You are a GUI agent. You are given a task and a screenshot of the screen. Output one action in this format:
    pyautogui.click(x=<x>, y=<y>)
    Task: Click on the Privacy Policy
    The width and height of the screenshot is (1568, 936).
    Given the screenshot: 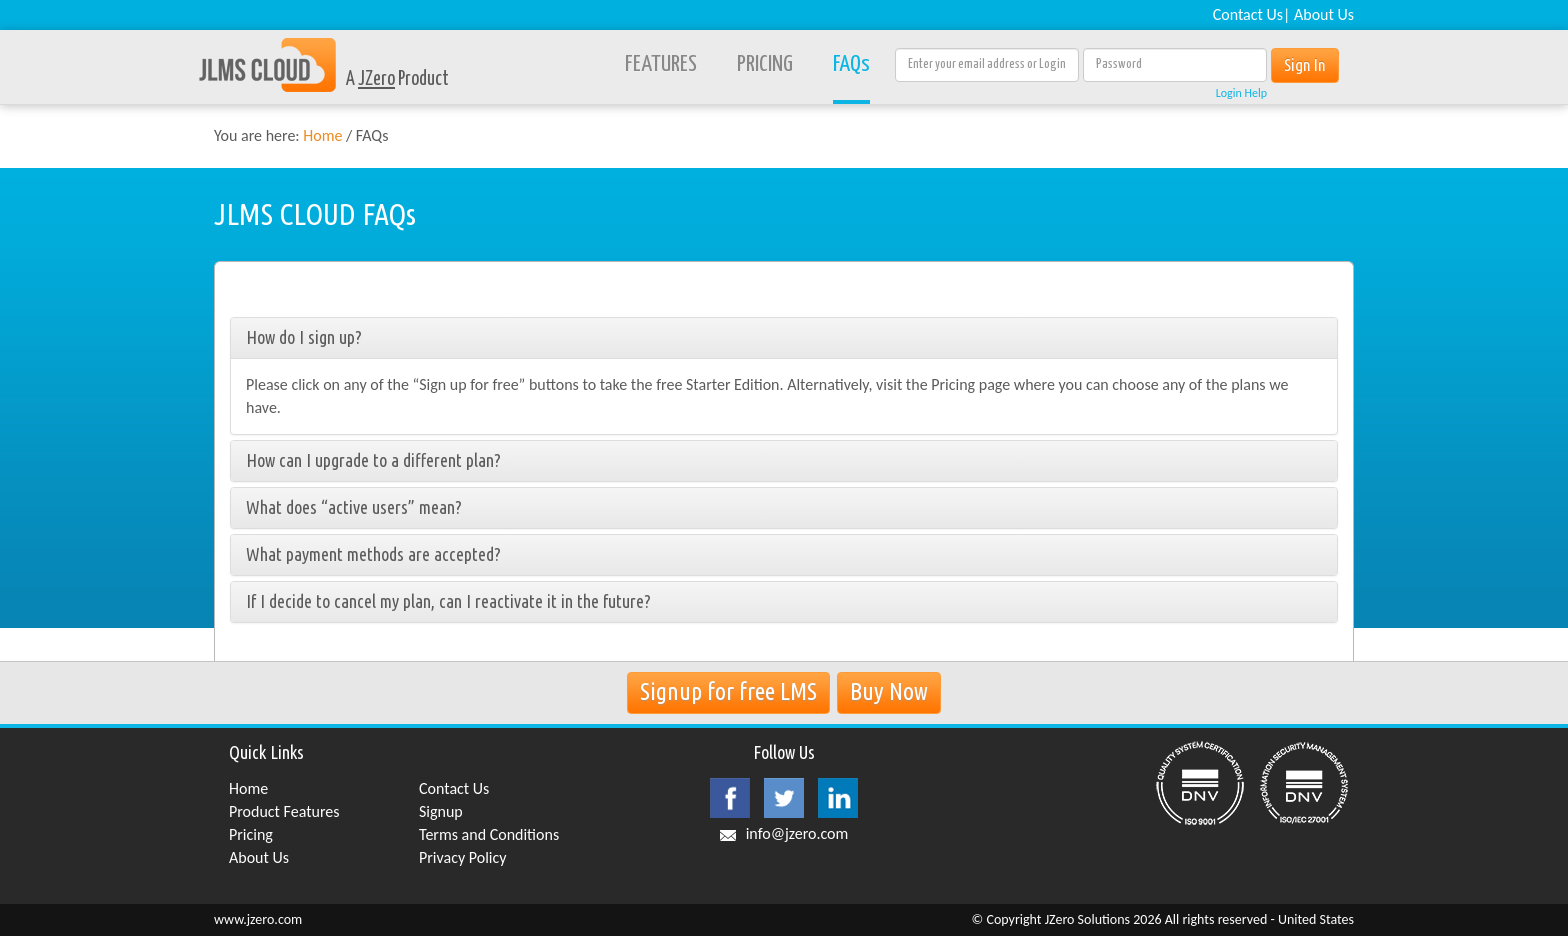 What is the action you would take?
    pyautogui.click(x=463, y=857)
    